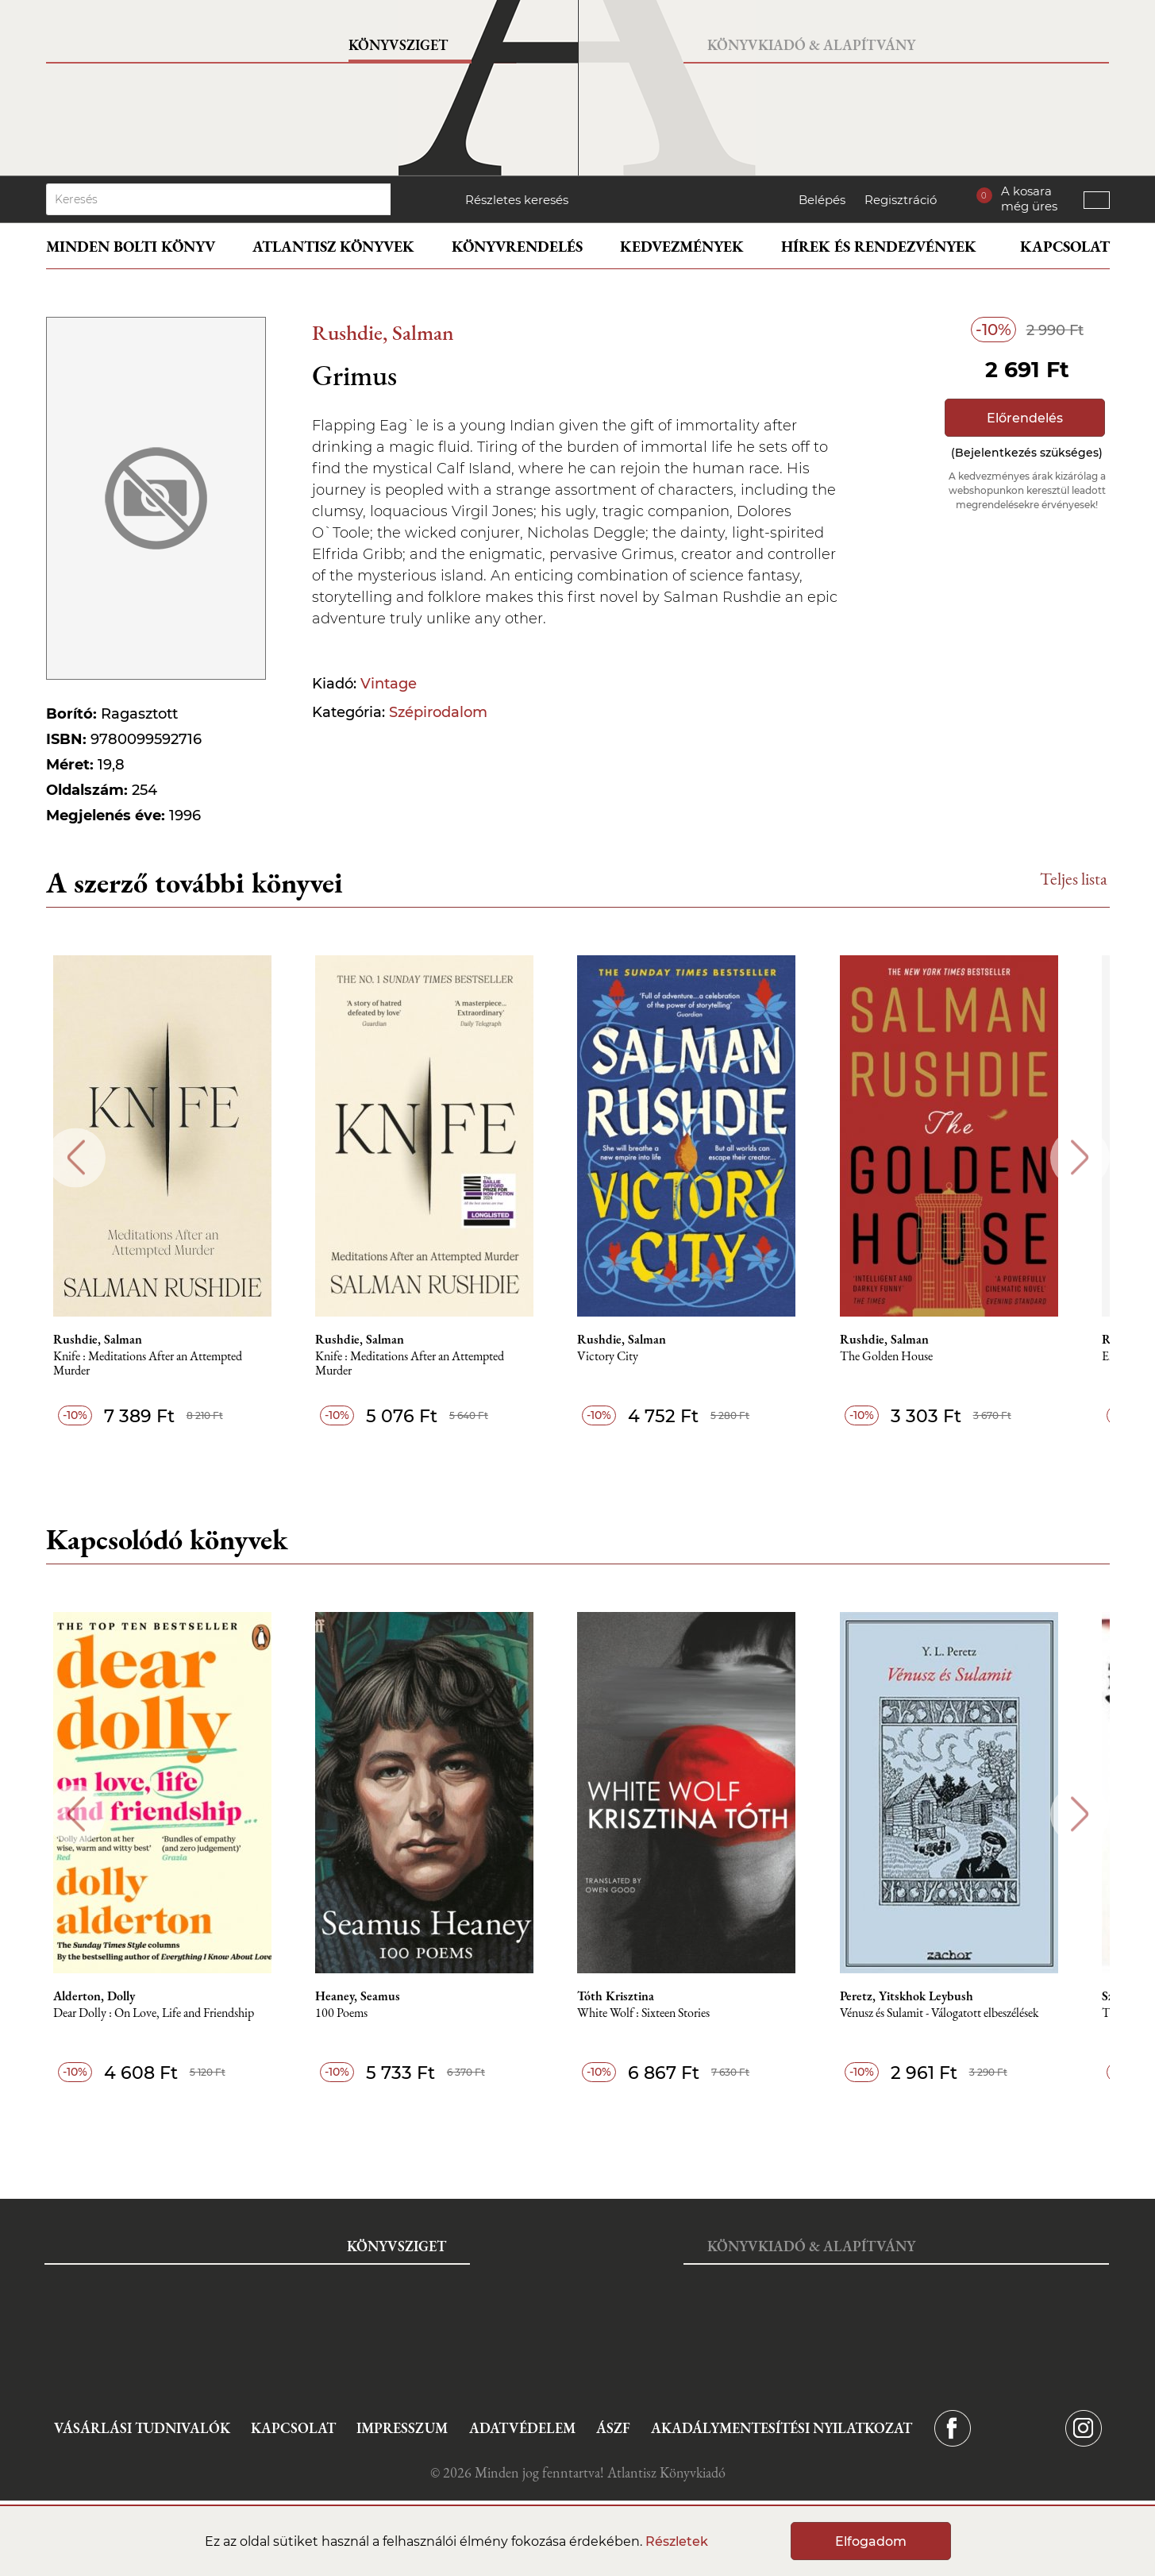 This screenshot has width=1155, height=2576. What do you see at coordinates (613, 2428) in the screenshot?
I see `ÁSZF` at bounding box center [613, 2428].